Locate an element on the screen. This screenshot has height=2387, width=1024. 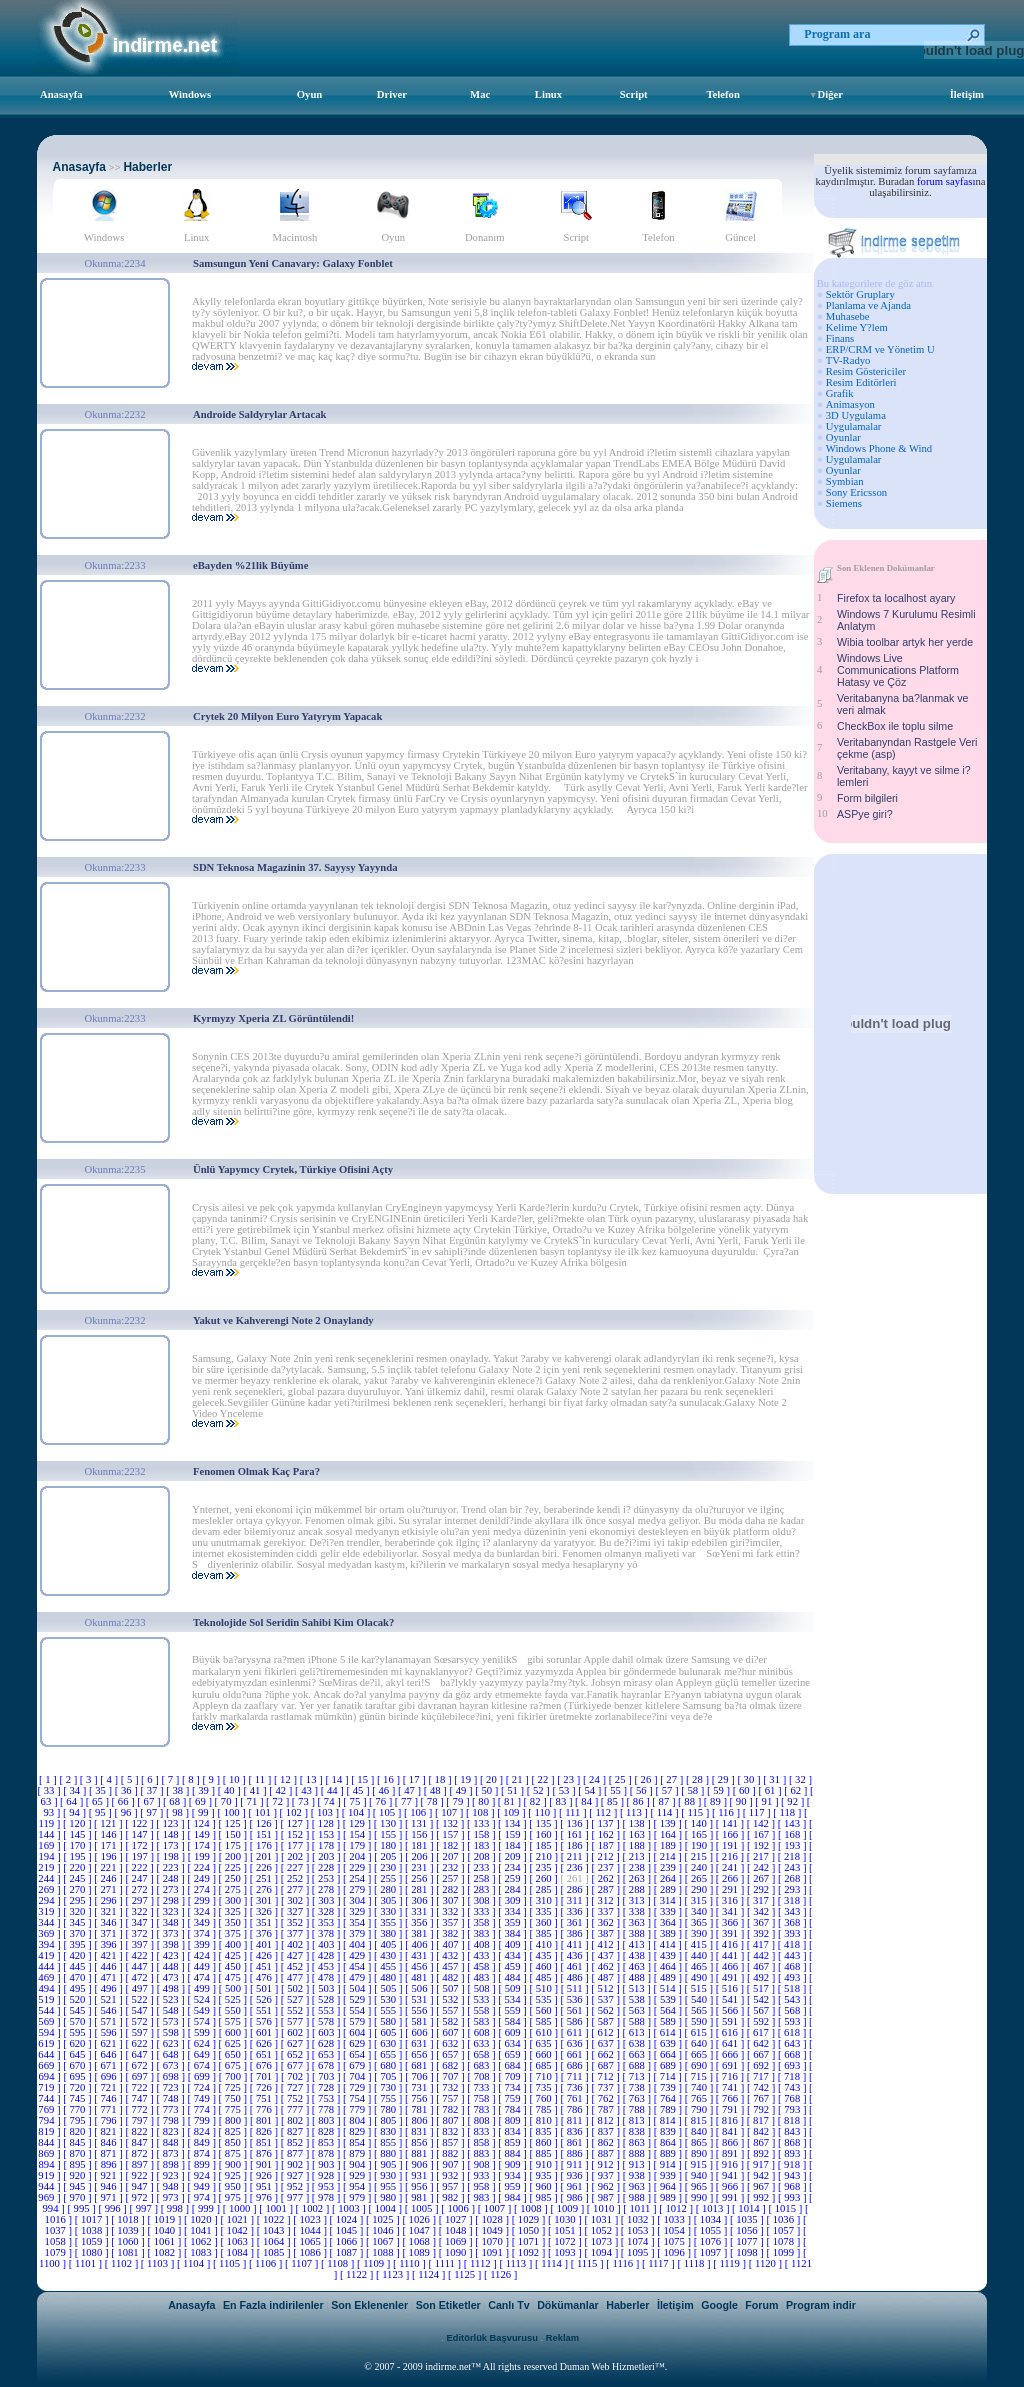
[ 275 ] is located at coordinates (234, 1889).